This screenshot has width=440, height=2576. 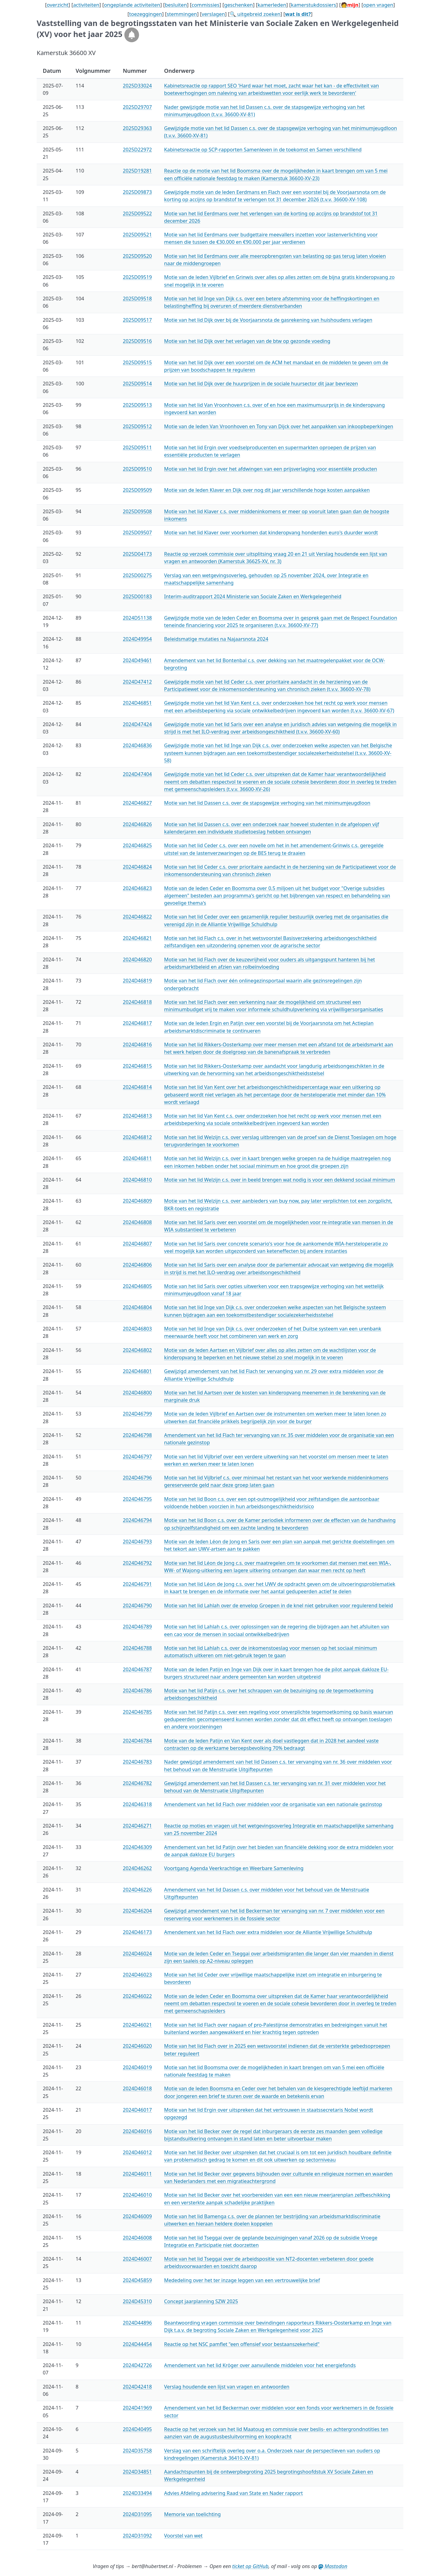 I want to click on Motie van het lid Lahlah over de envelop Groepen in de knel niet gebruiken voor regulerend beleid, so click(x=278, y=1605).